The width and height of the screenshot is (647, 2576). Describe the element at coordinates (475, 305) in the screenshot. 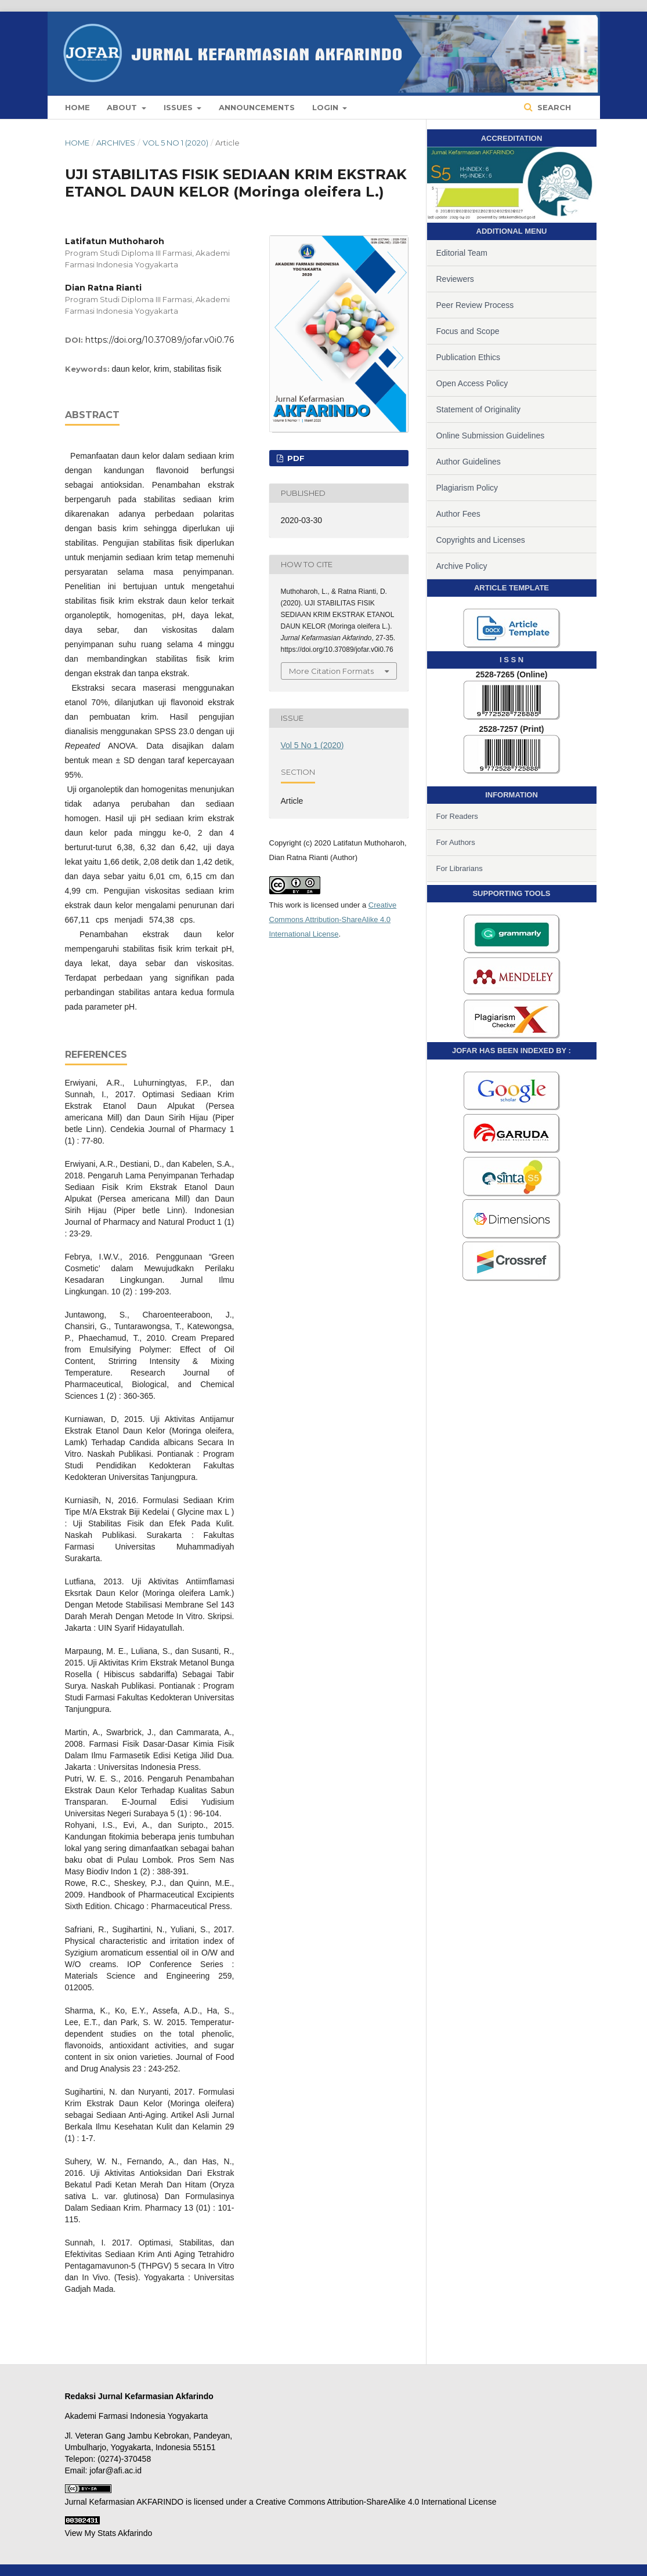

I see `Peer Review Process` at that location.